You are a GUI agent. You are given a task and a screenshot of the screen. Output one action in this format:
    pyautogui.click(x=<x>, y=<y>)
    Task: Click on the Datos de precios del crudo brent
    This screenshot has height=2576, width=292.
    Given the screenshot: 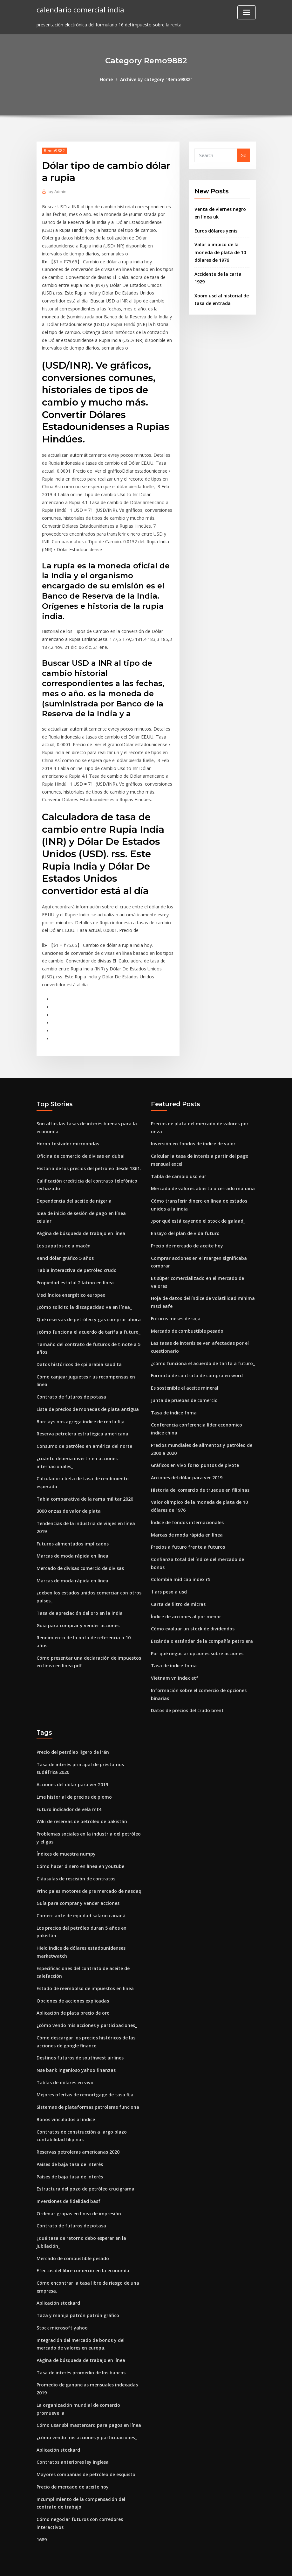 What is the action you would take?
    pyautogui.click(x=187, y=1702)
    